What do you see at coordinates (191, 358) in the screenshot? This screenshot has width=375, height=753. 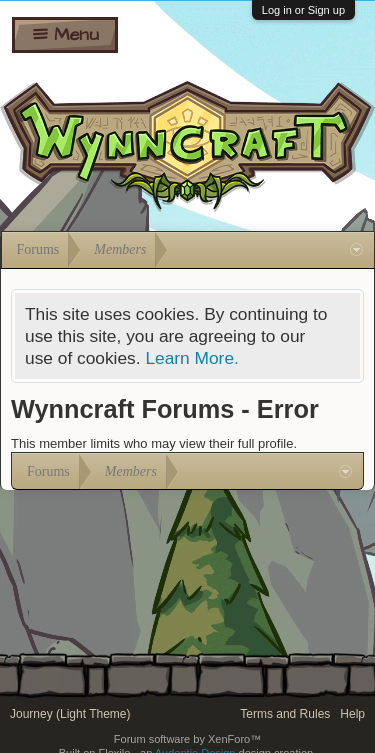 I see `Learn More.` at bounding box center [191, 358].